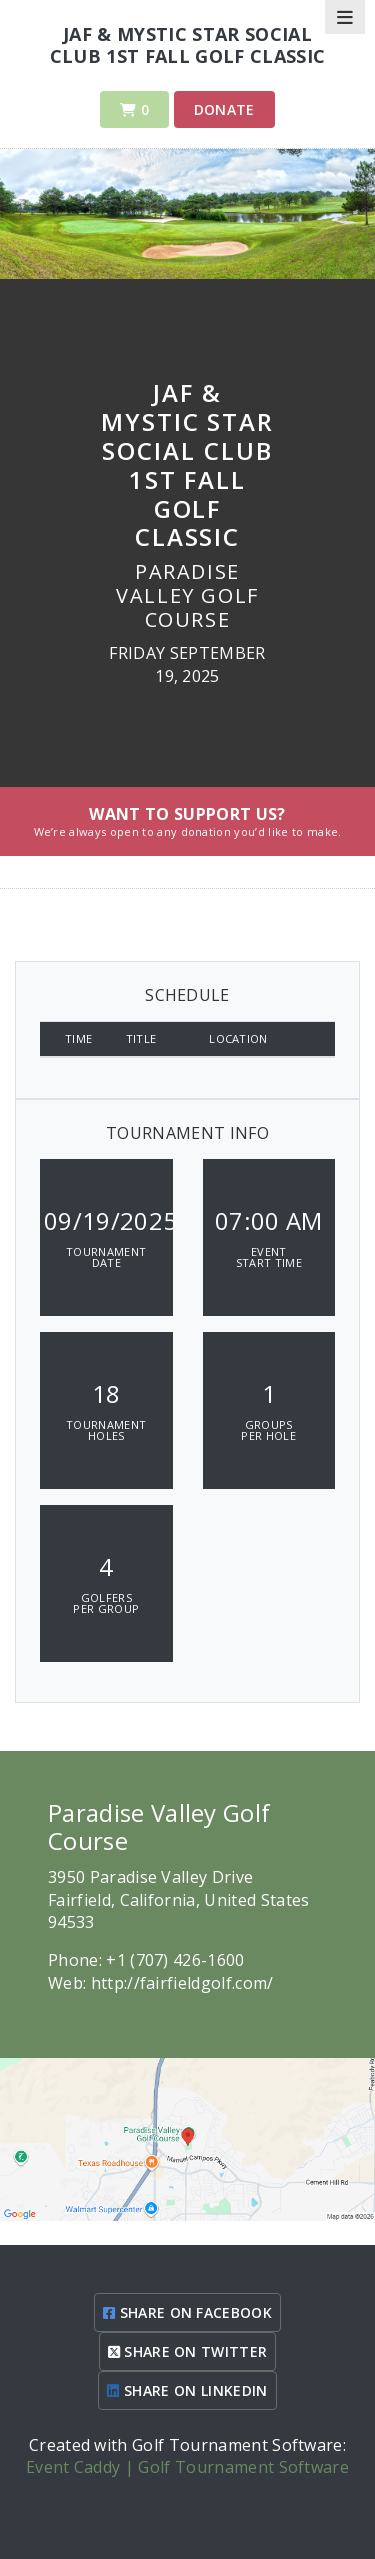 The height and width of the screenshot is (2559, 375). Describe the element at coordinates (187, 2312) in the screenshot. I see `SHARE ON FACEBOOK` at that location.